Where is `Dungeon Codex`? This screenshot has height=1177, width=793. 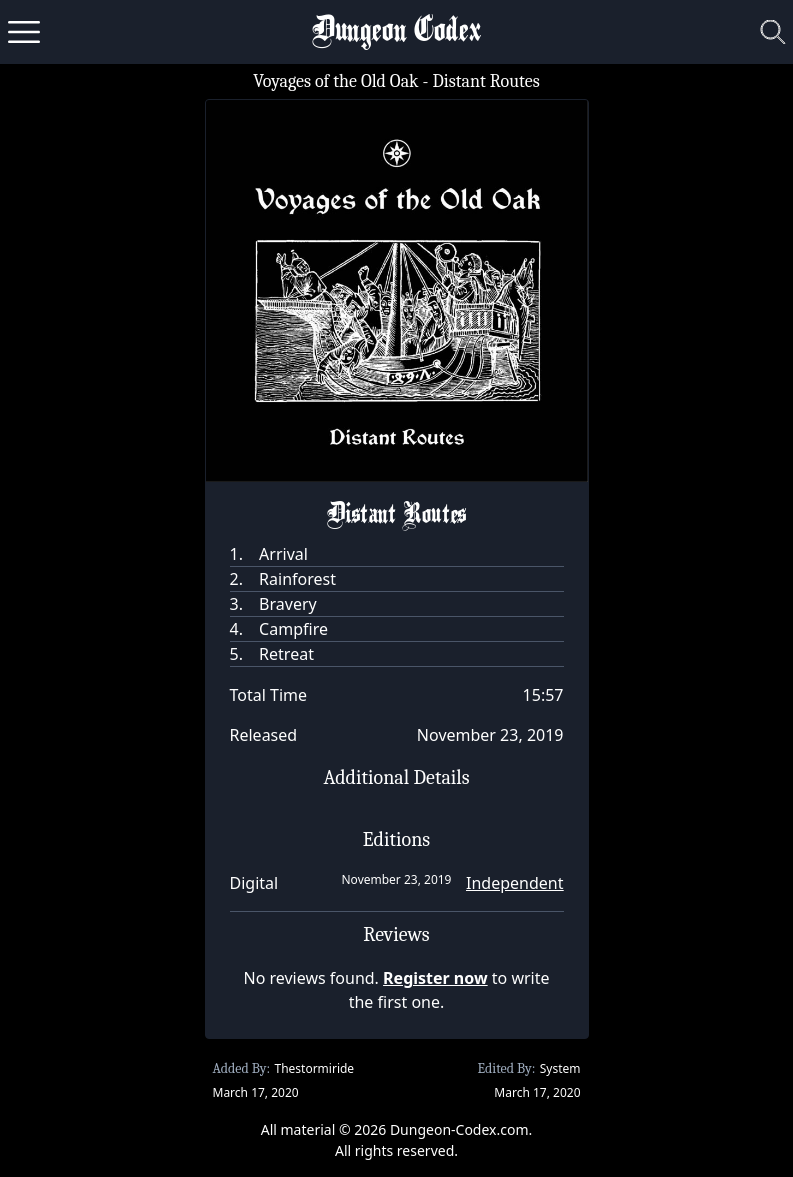 Dungeon Codex is located at coordinates (396, 32).